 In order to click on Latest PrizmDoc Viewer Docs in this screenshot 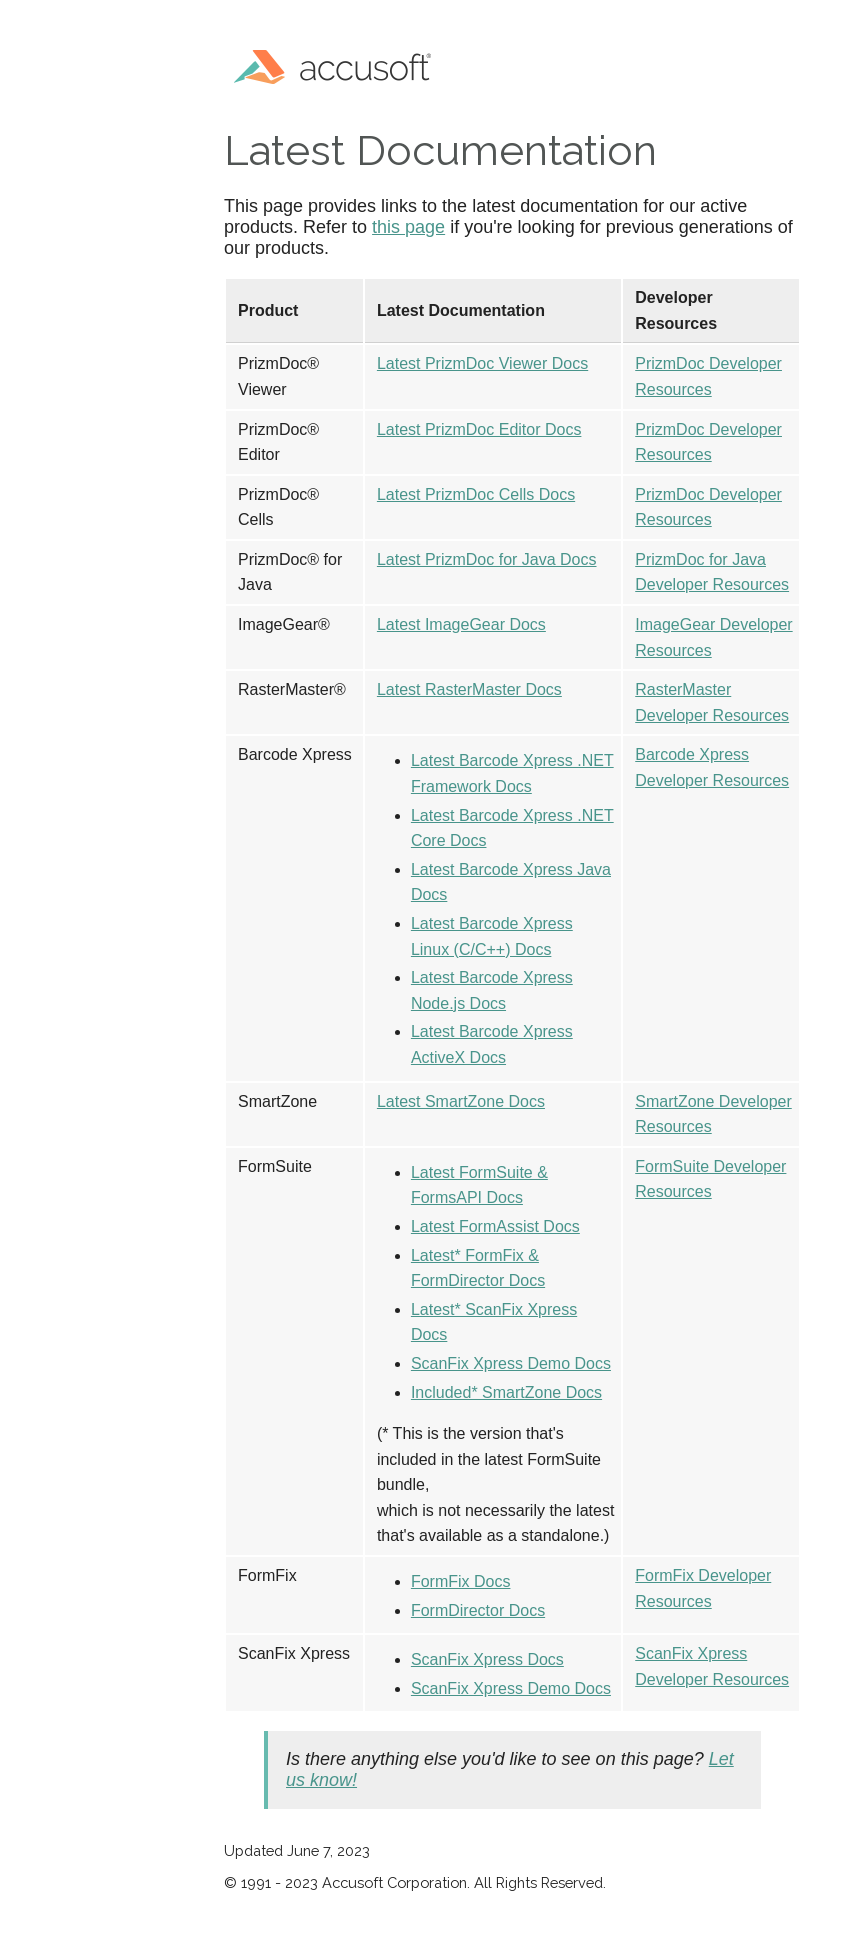, I will do `click(482, 363)`.